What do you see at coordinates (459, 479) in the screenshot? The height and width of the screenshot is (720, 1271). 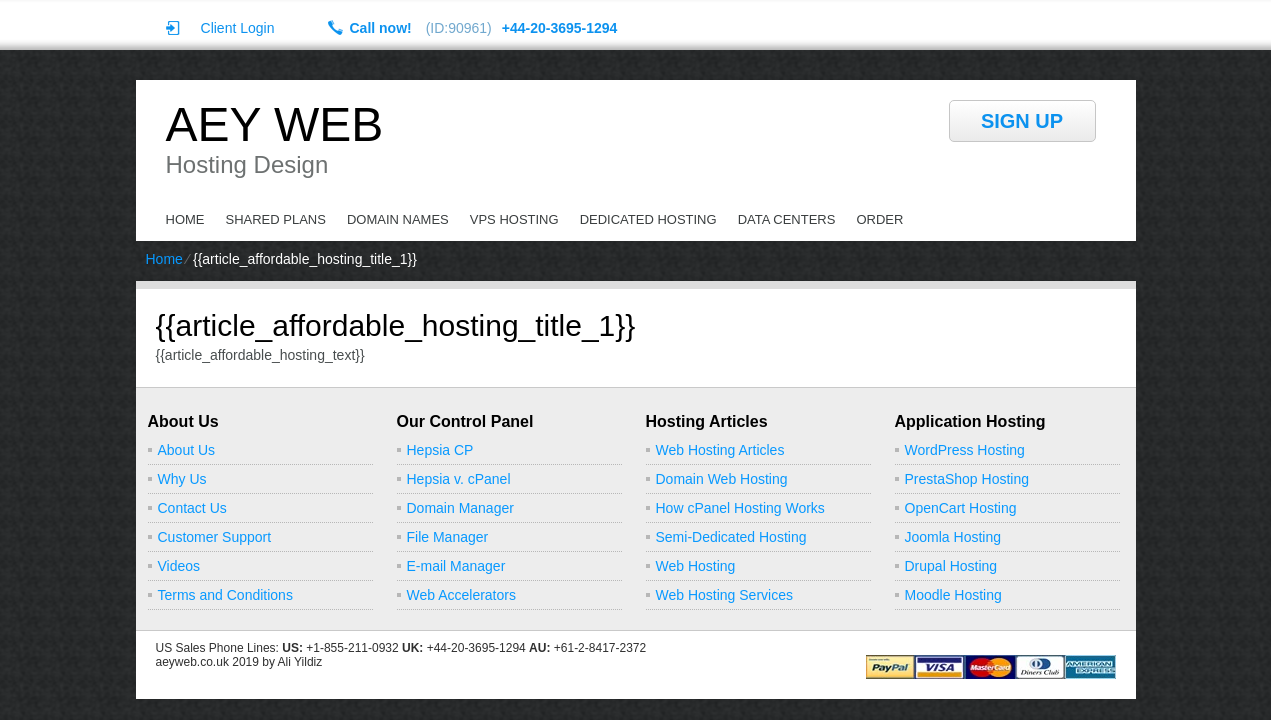 I see `Hepsia v. cPanel` at bounding box center [459, 479].